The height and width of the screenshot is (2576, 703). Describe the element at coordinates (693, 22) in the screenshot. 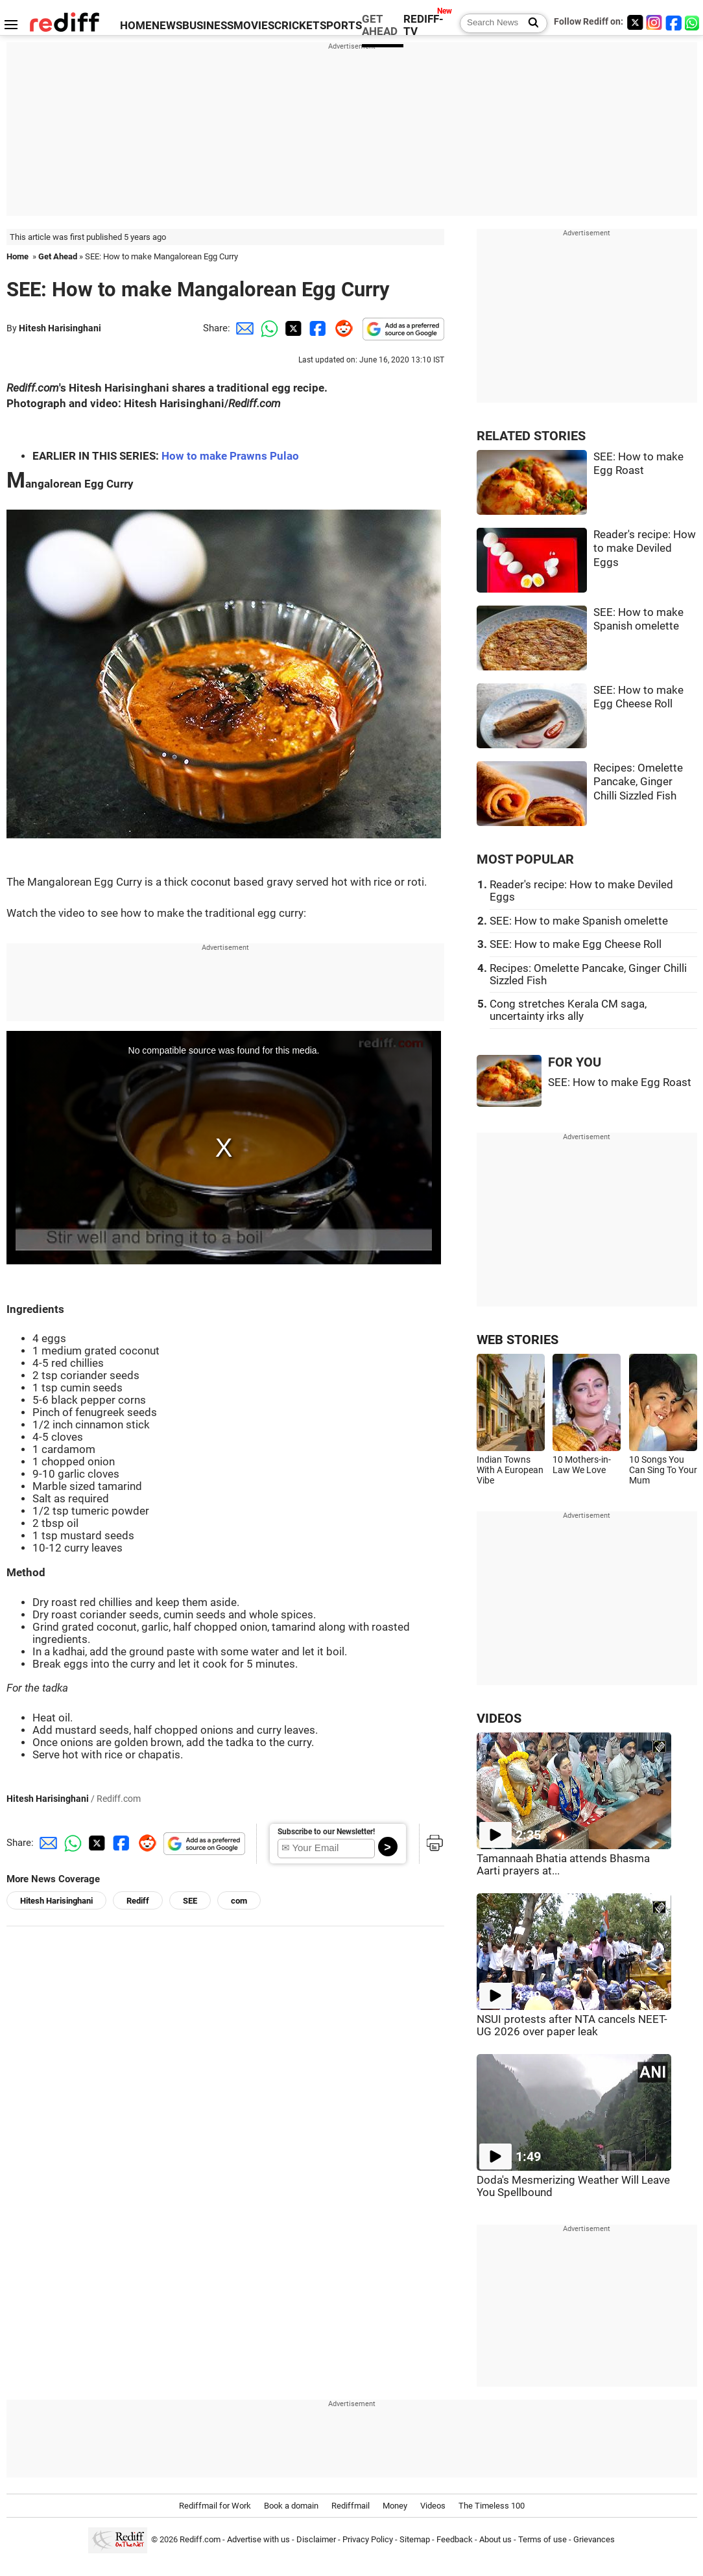

I see `[whatsup]` at that location.